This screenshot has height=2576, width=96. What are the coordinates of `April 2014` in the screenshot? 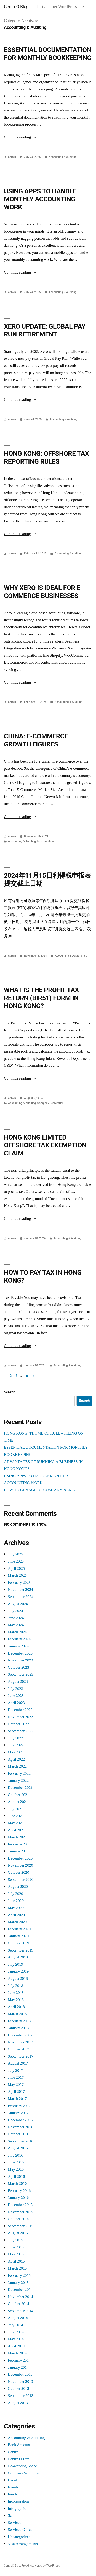 It's located at (16, 2346).